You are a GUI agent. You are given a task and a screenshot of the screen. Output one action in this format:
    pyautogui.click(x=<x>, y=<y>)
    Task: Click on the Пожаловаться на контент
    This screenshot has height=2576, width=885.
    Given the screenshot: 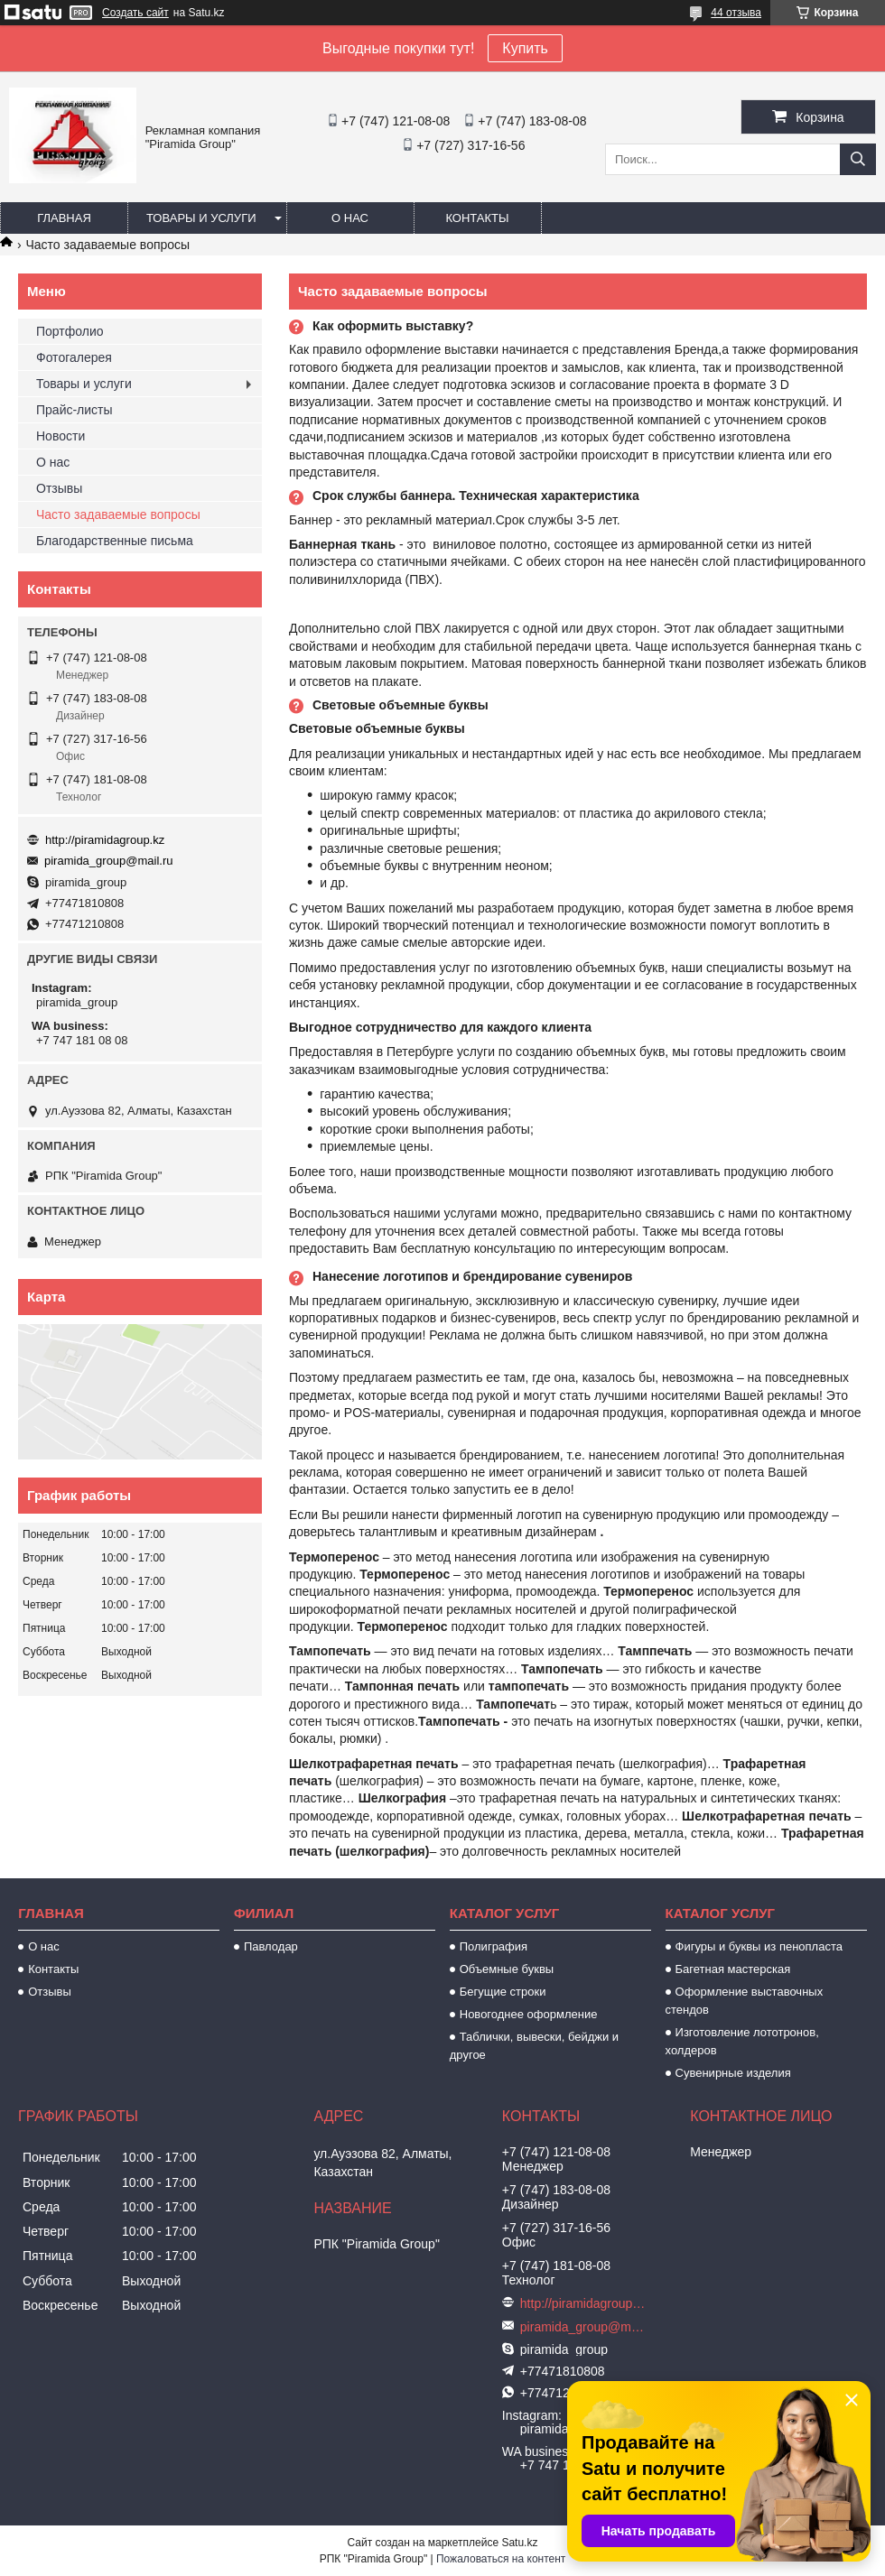 What is the action you would take?
    pyautogui.click(x=500, y=2559)
    